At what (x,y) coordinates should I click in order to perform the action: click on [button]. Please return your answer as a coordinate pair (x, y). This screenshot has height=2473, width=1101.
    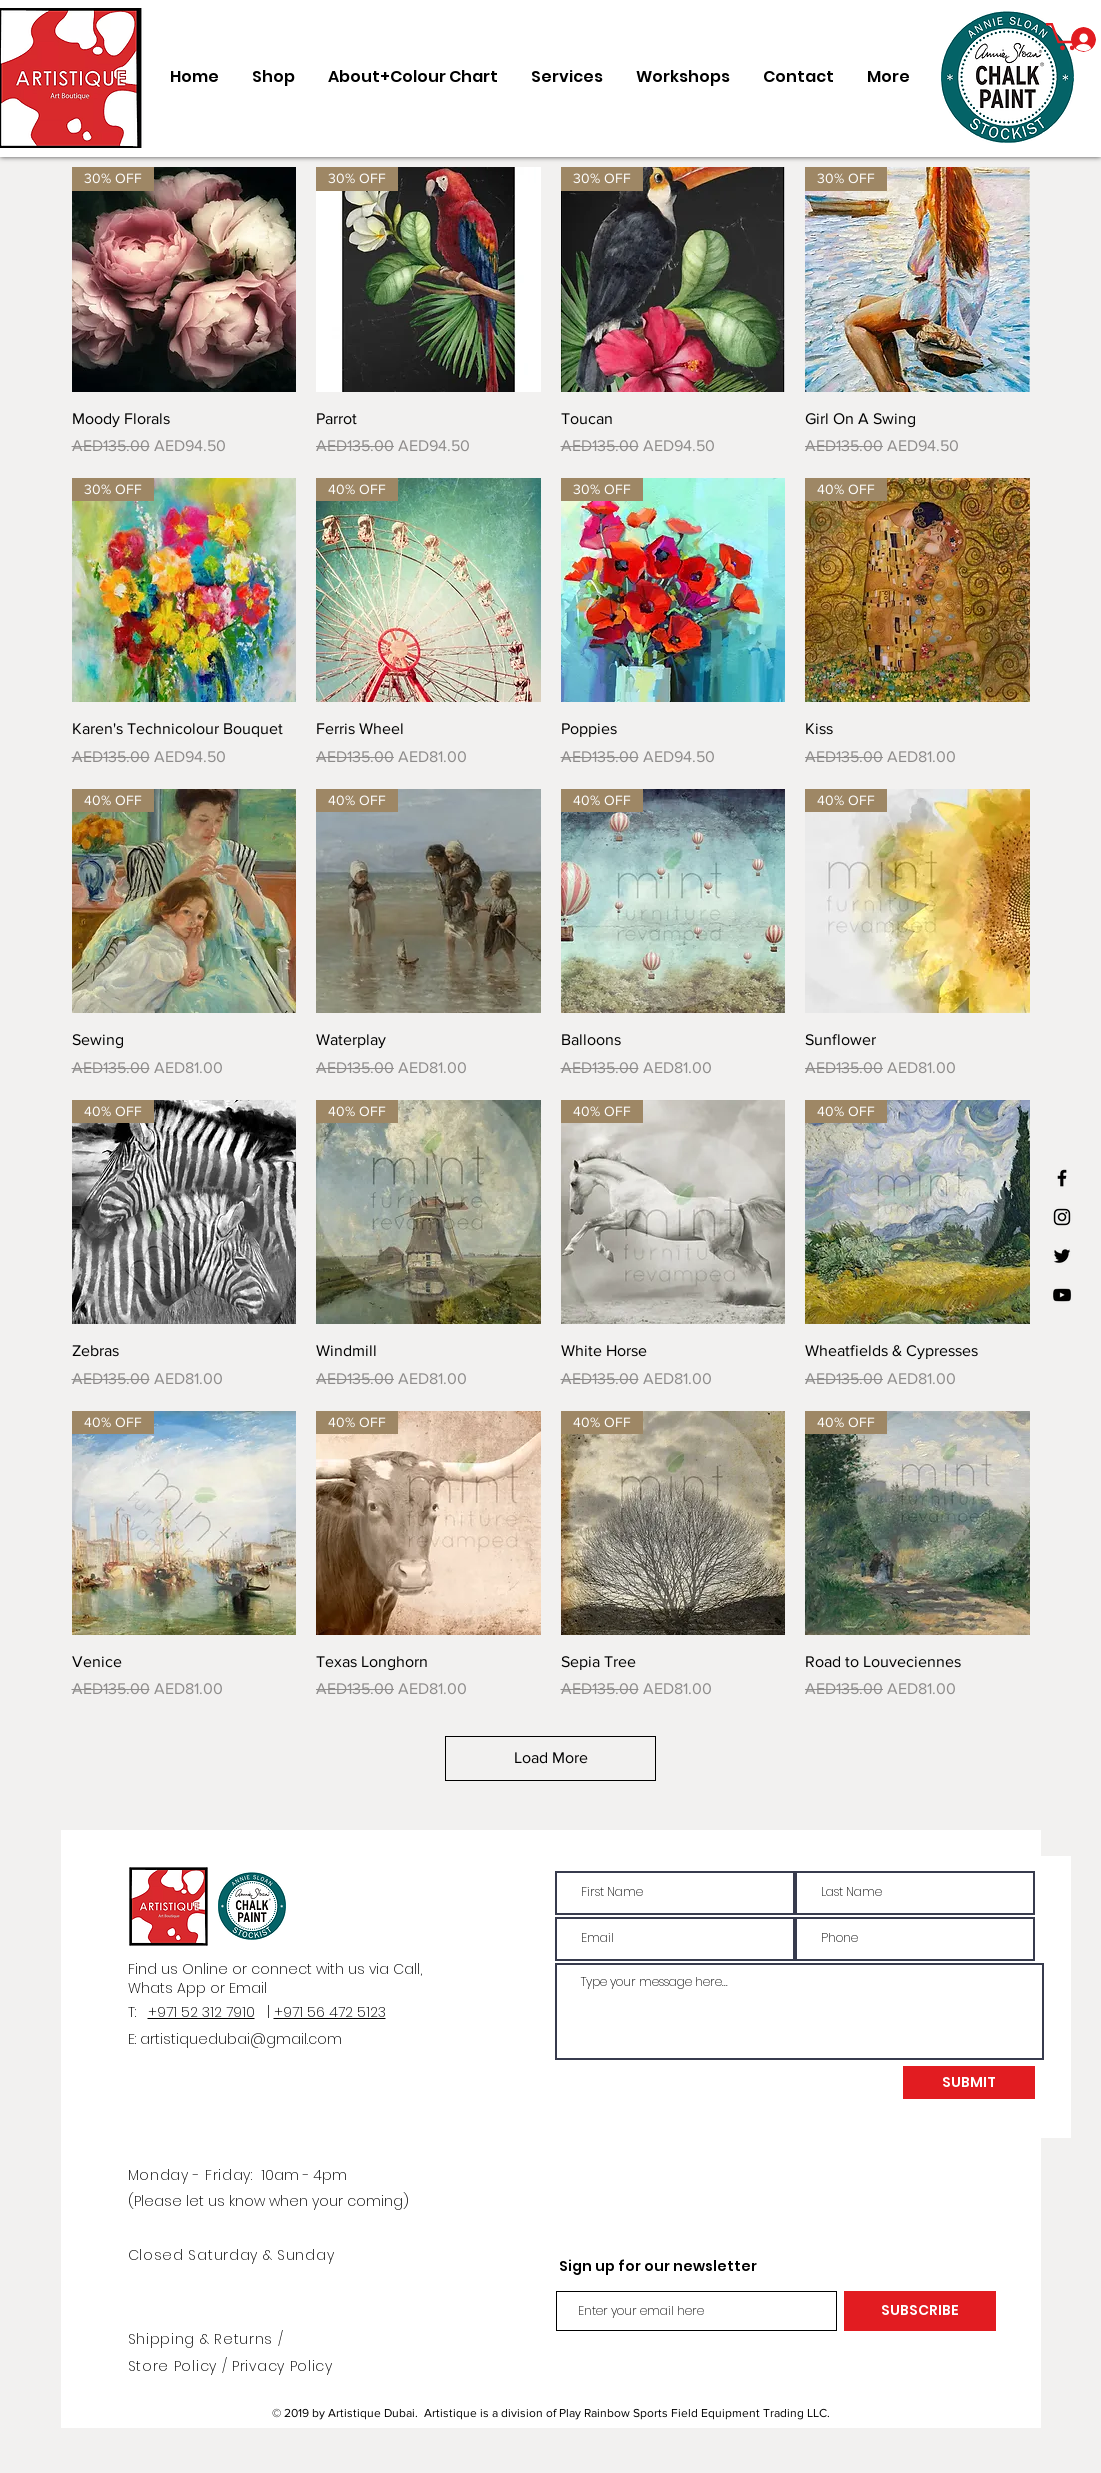
    Looking at the image, I should click on (1064, 35).